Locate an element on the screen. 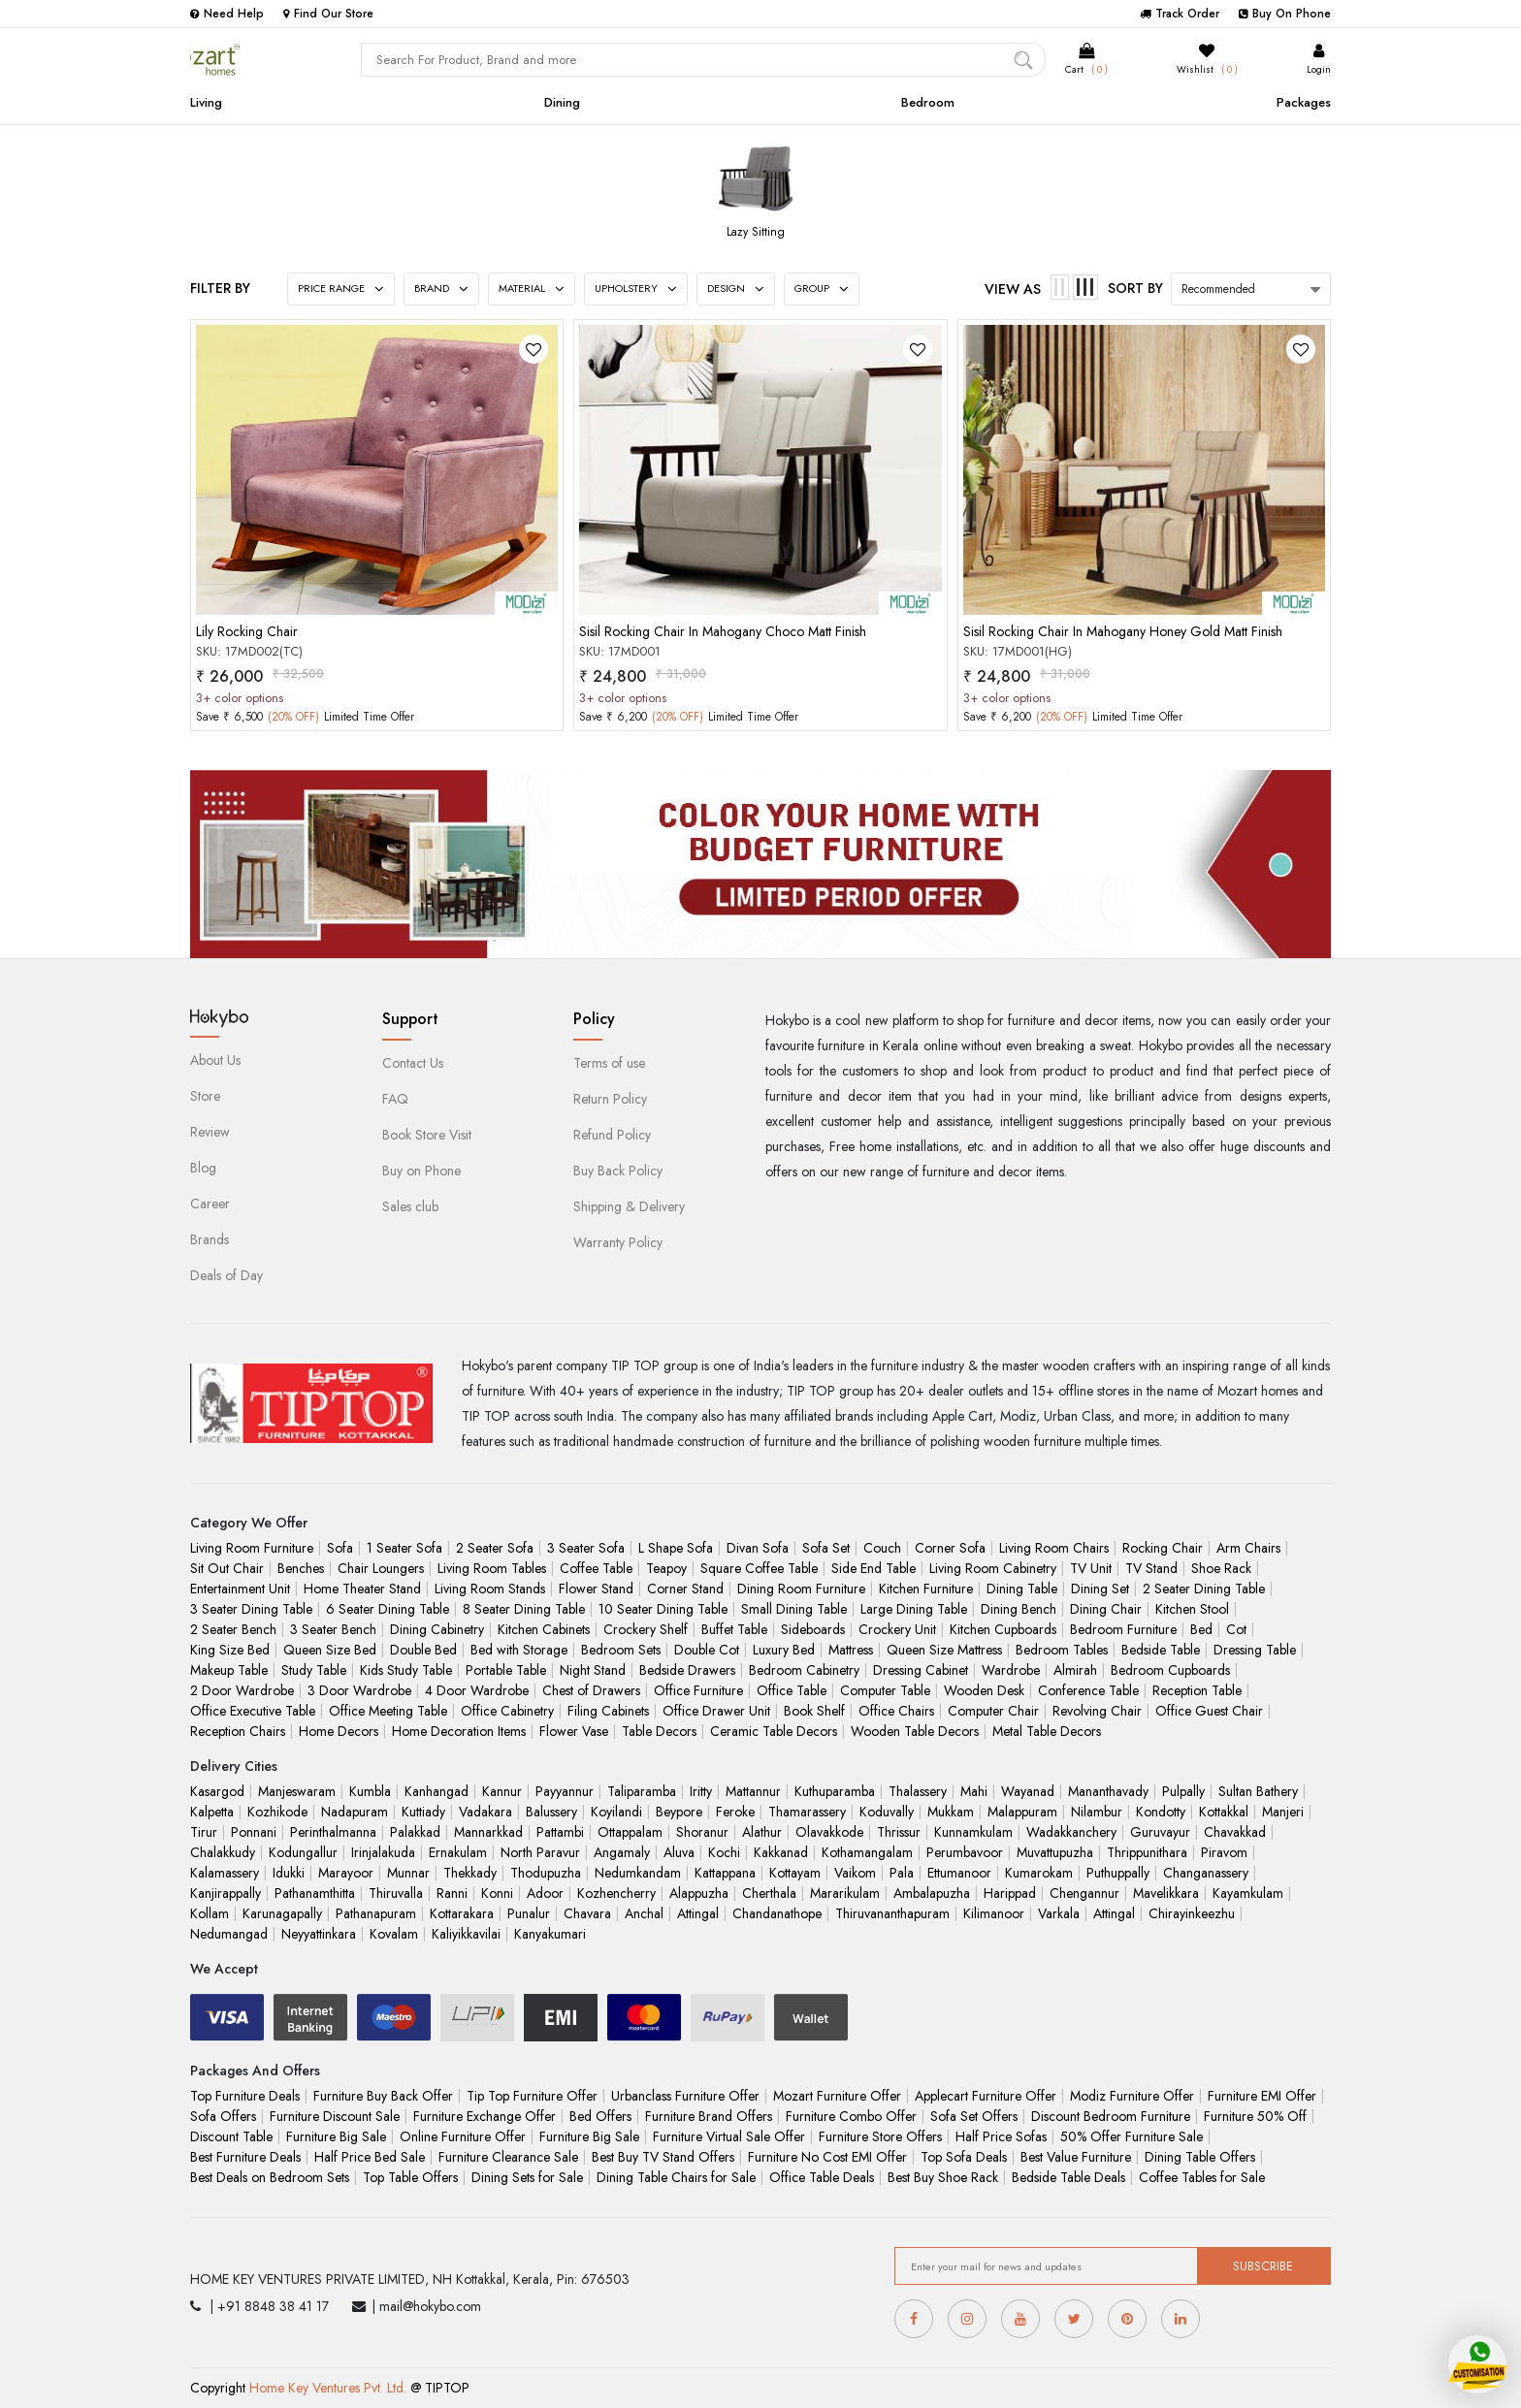 The image size is (1521, 2408). Vadakara is located at coordinates (485, 1811).